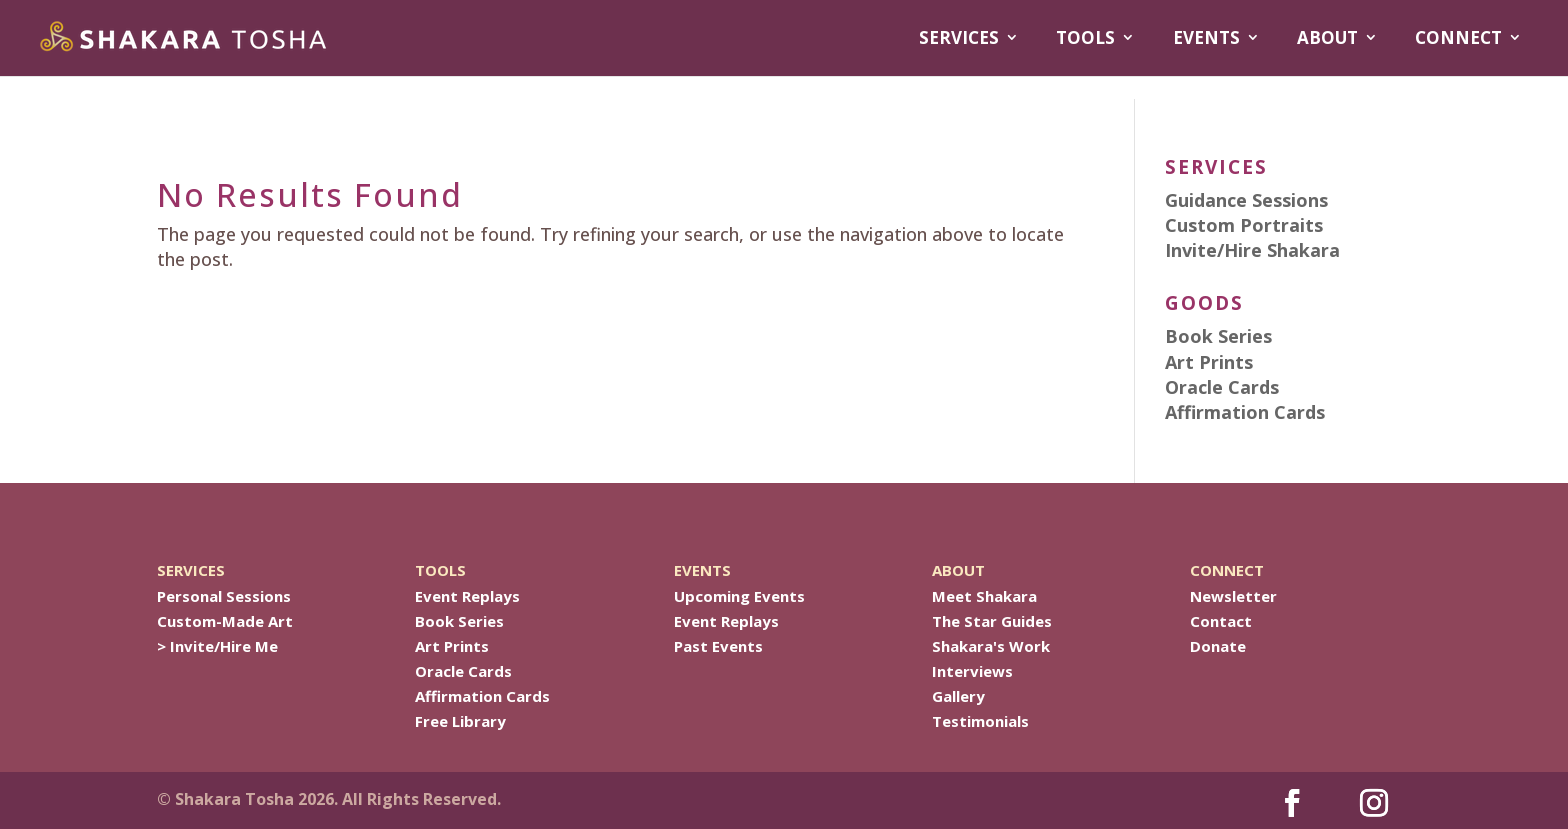 Image resolution: width=1568 pixels, height=829 pixels. What do you see at coordinates (459, 621) in the screenshot?
I see `Book Series` at bounding box center [459, 621].